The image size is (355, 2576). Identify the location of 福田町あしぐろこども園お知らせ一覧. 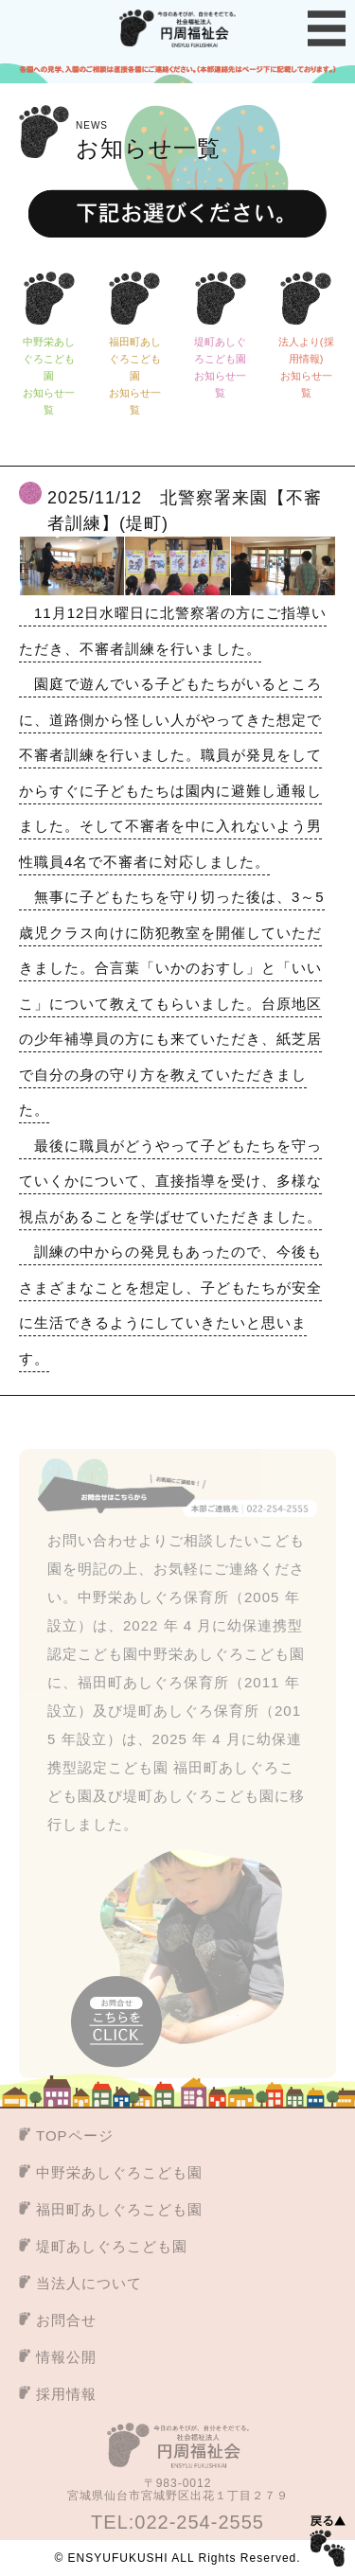
(135, 376).